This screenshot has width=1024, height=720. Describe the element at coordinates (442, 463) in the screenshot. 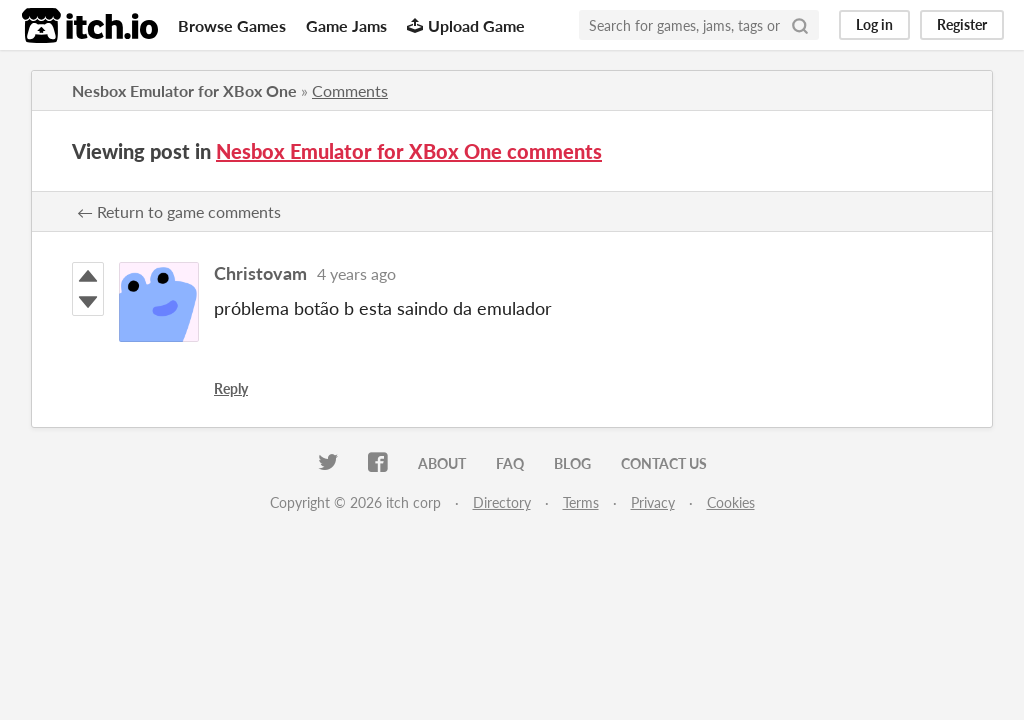

I see `About` at that location.